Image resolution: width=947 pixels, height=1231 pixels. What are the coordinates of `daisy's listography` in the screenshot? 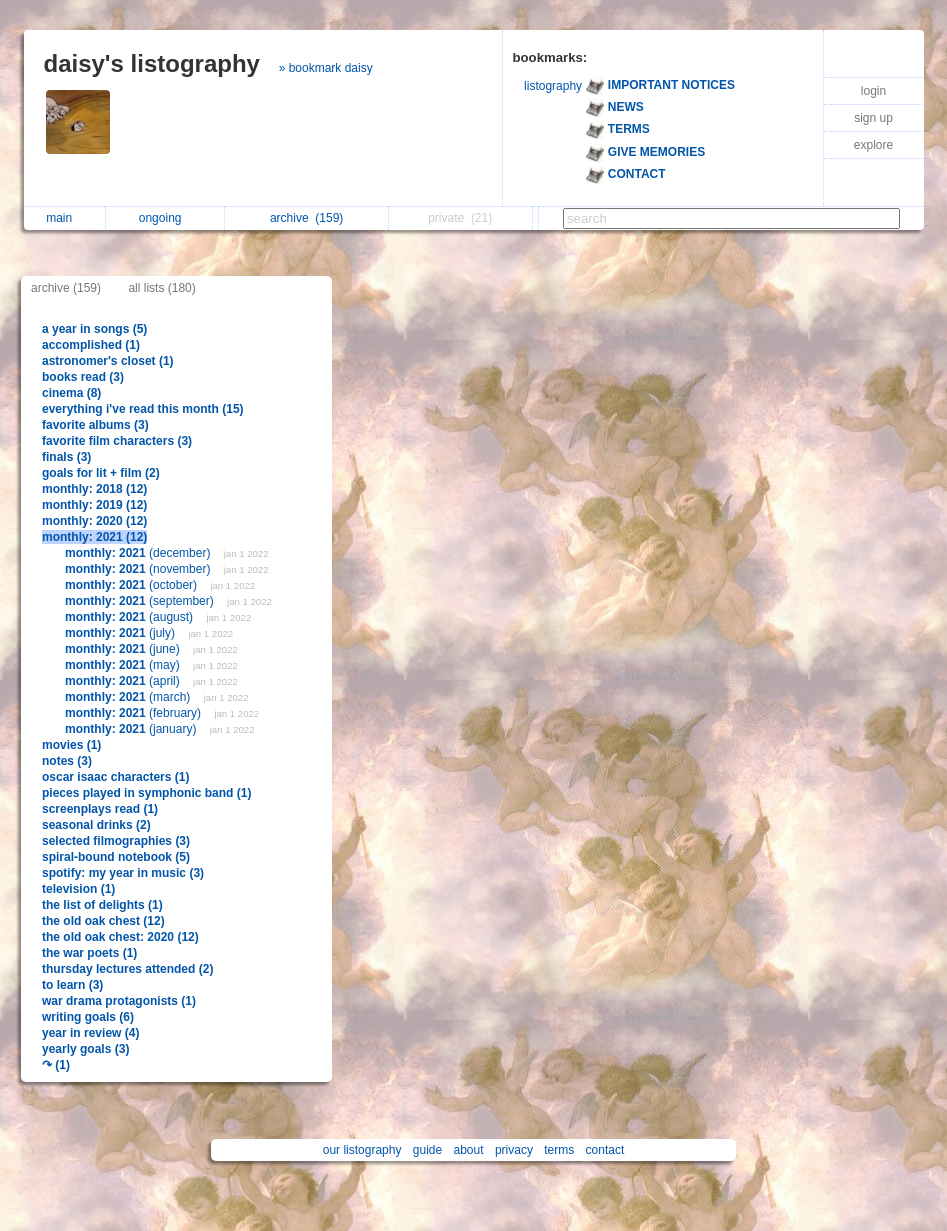 It's located at (152, 63).